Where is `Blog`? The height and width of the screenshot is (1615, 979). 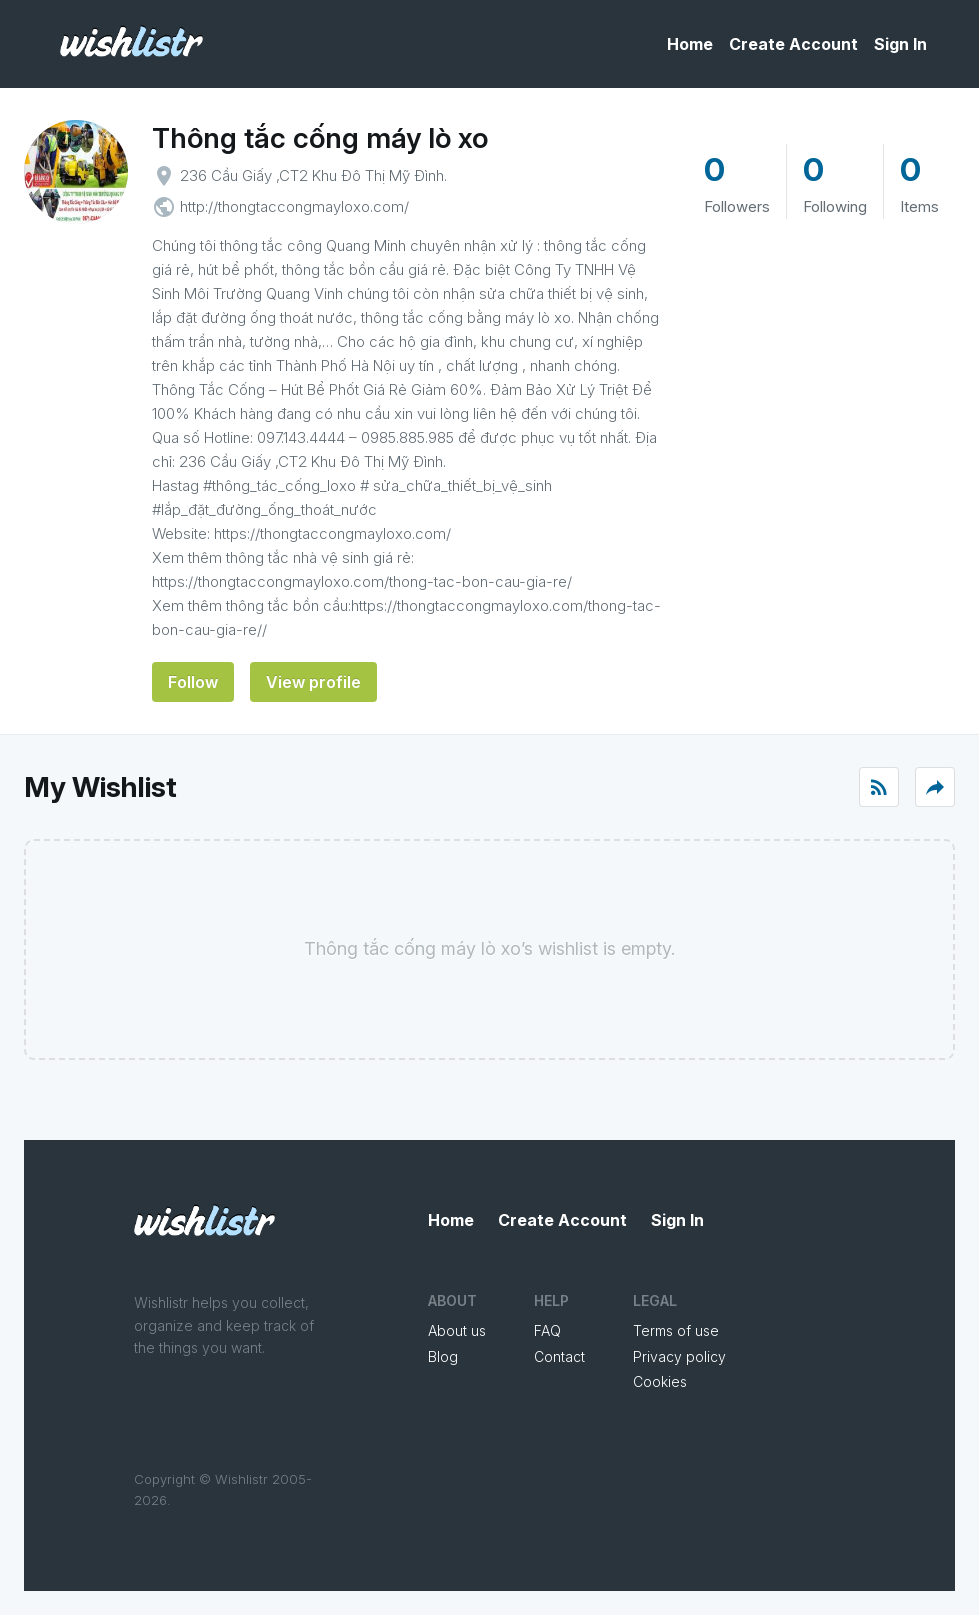 Blog is located at coordinates (443, 1356).